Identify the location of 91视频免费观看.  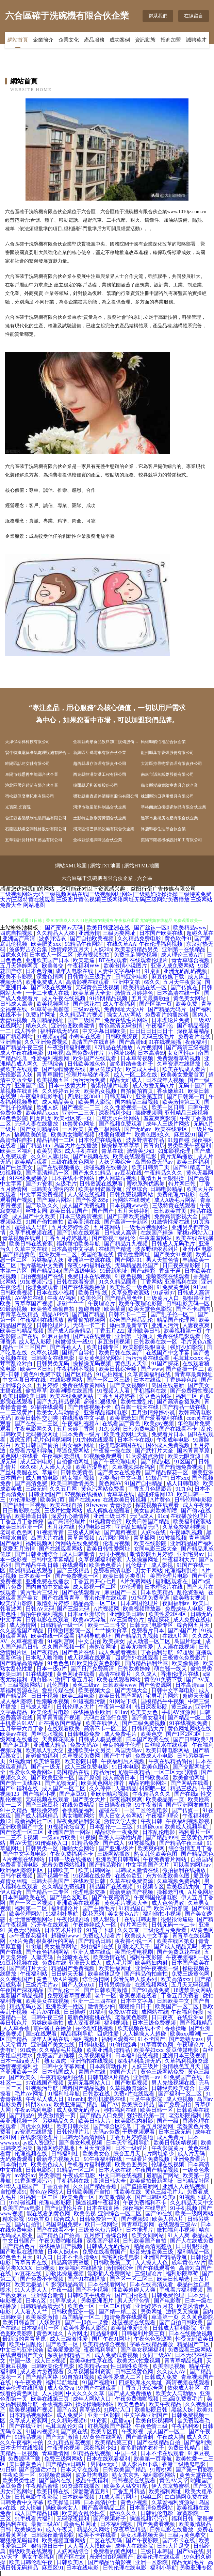
(103, 1456).